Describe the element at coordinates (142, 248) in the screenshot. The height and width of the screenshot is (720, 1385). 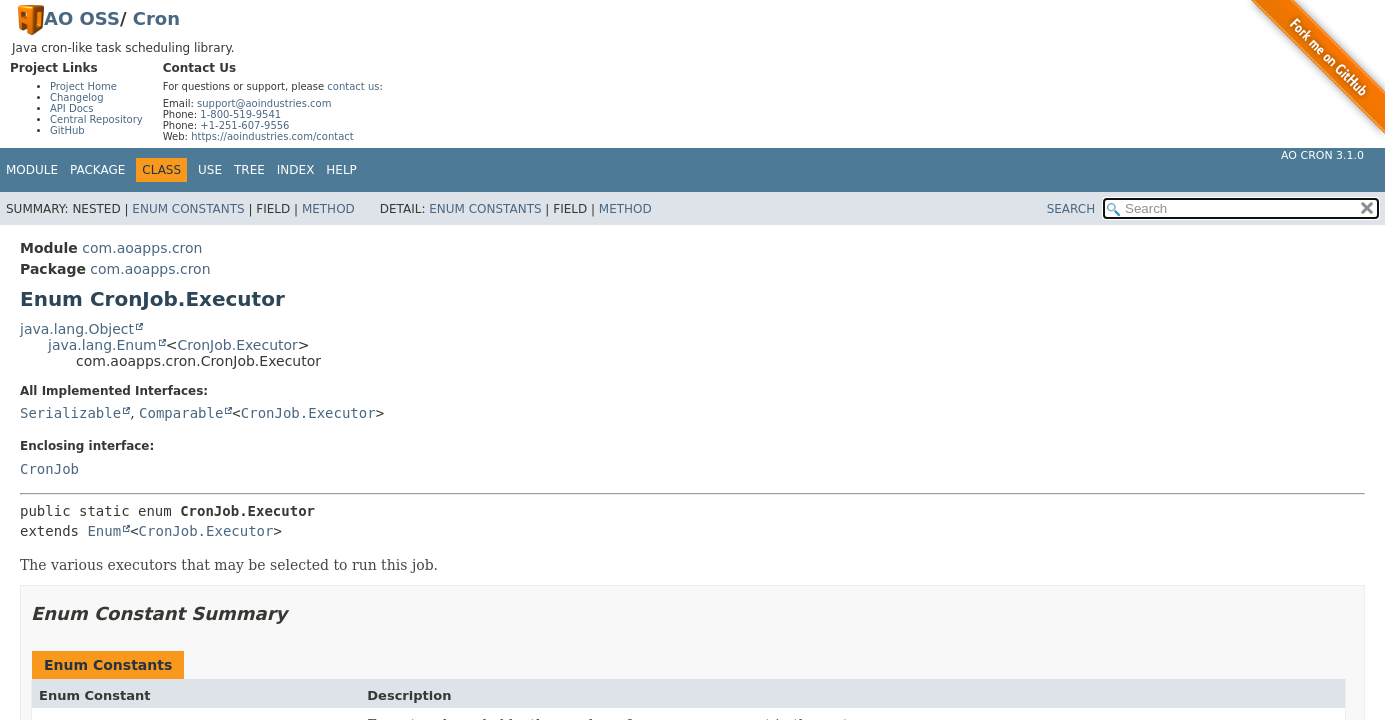
I see `com.aoapps.cron` at that location.